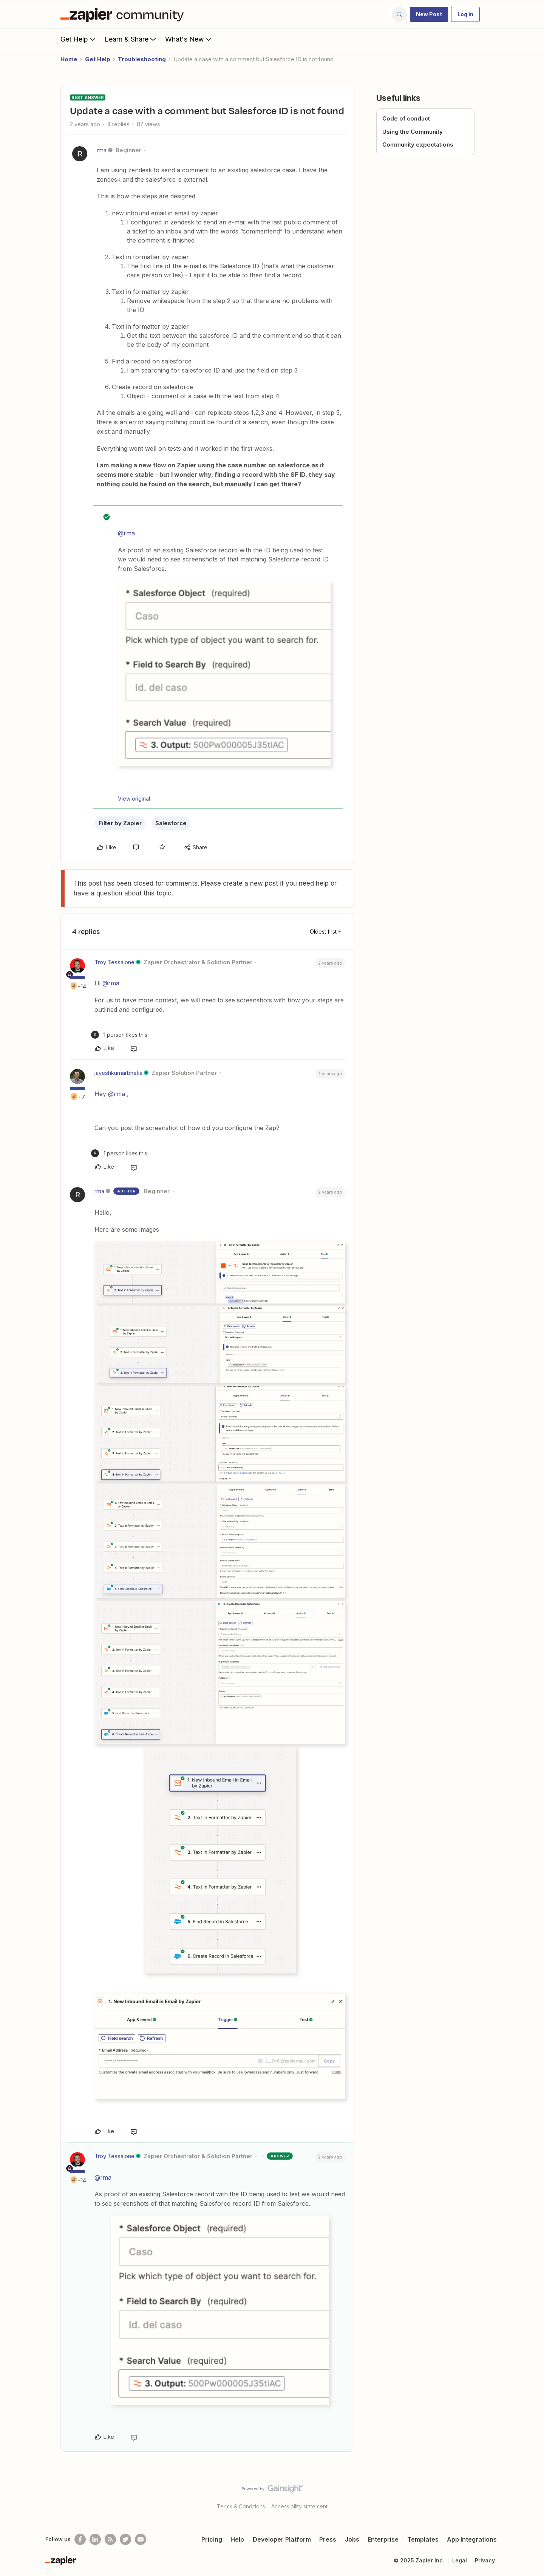  Describe the element at coordinates (95, 2539) in the screenshot. I see `[Follow us on LinkedIn]` at that location.